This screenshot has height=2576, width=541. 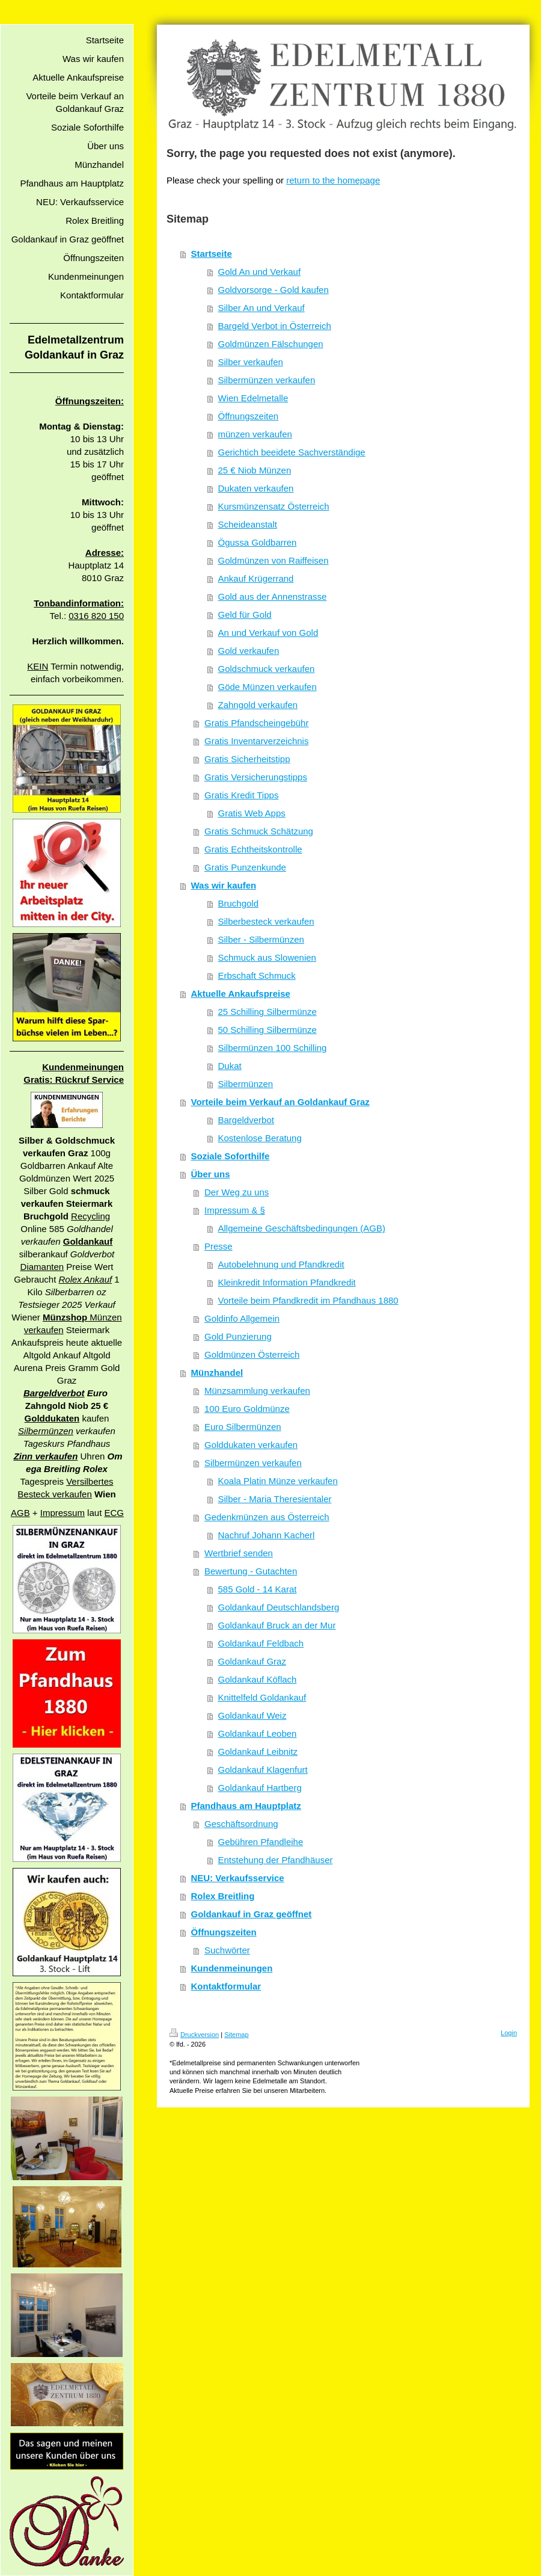 What do you see at coordinates (237, 1878) in the screenshot?
I see `NEU: Verkaufsservice` at bounding box center [237, 1878].